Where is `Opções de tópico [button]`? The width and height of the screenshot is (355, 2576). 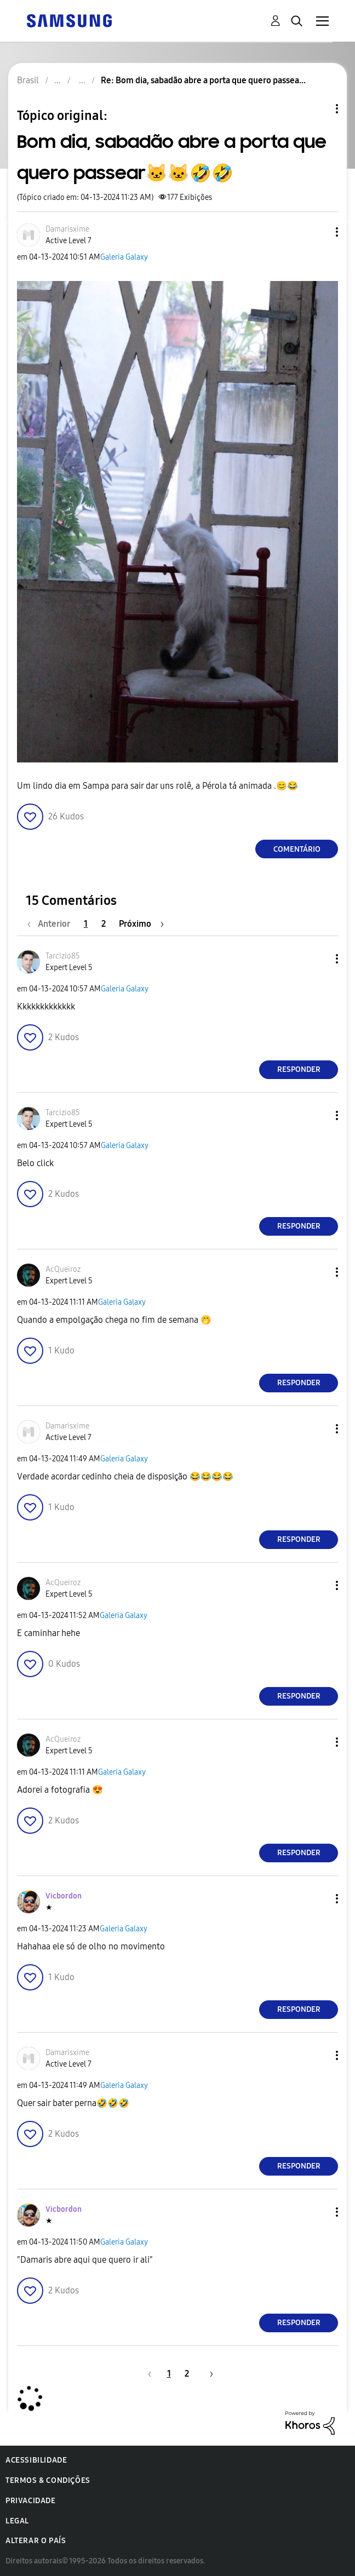
Opções de tópico [button] is located at coordinates (318, 108).